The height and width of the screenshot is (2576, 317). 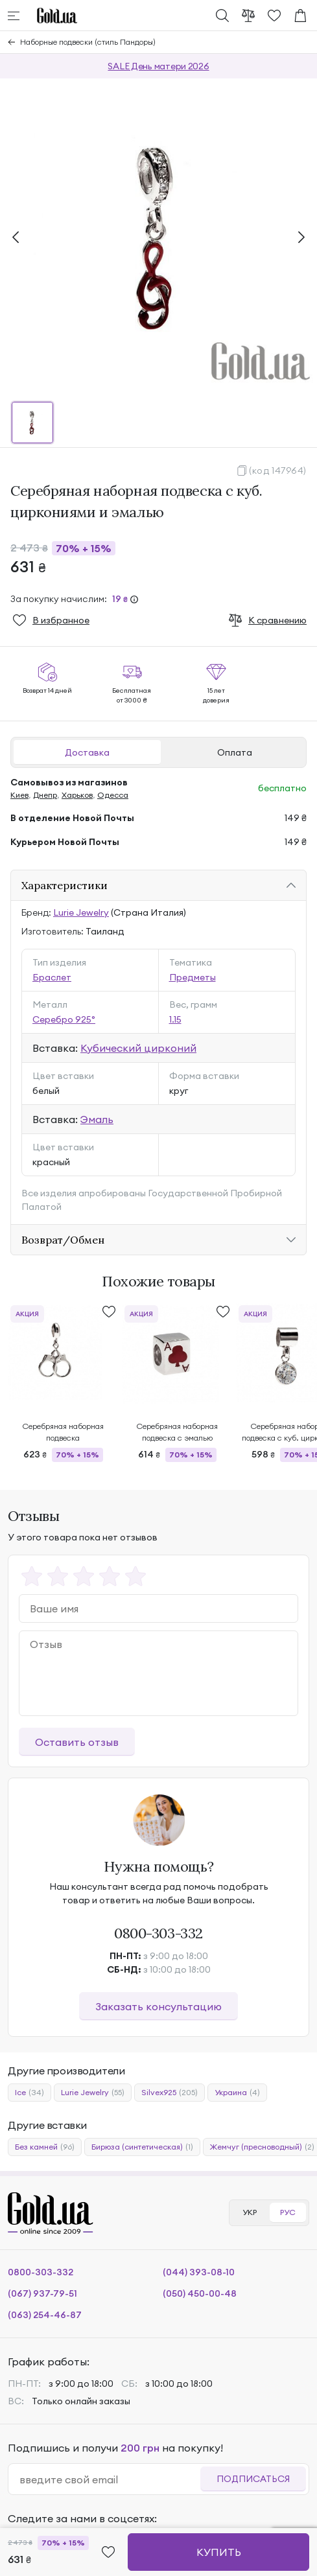 I want to click on Оплата, so click(x=234, y=752).